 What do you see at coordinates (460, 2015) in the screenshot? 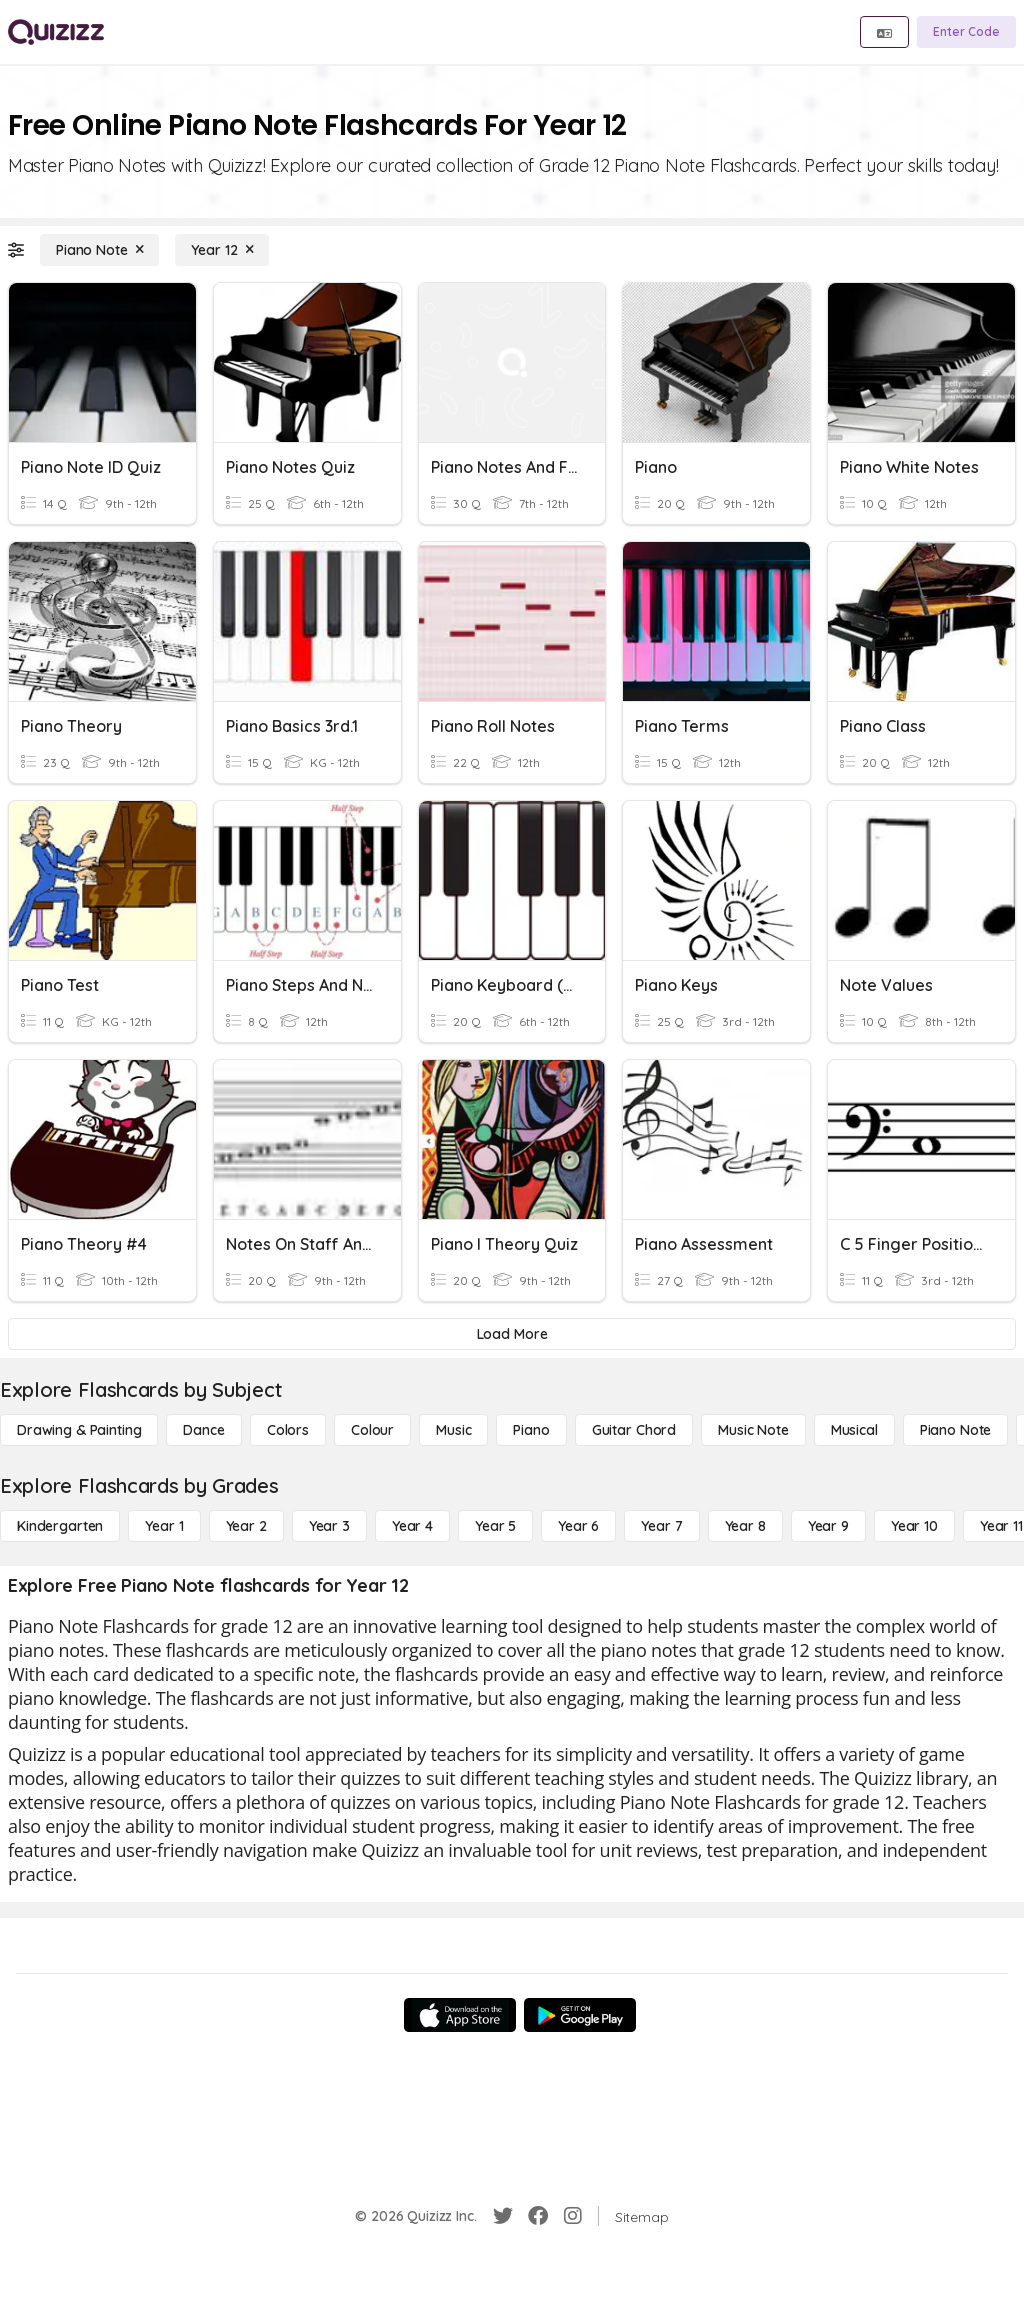
I see `[App Store]` at bounding box center [460, 2015].